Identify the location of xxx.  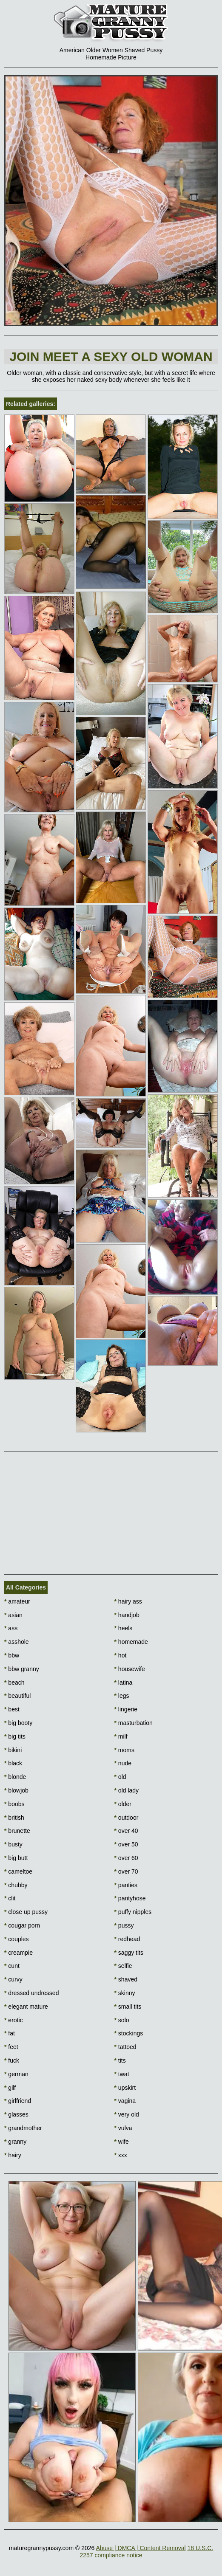
(120, 2155).